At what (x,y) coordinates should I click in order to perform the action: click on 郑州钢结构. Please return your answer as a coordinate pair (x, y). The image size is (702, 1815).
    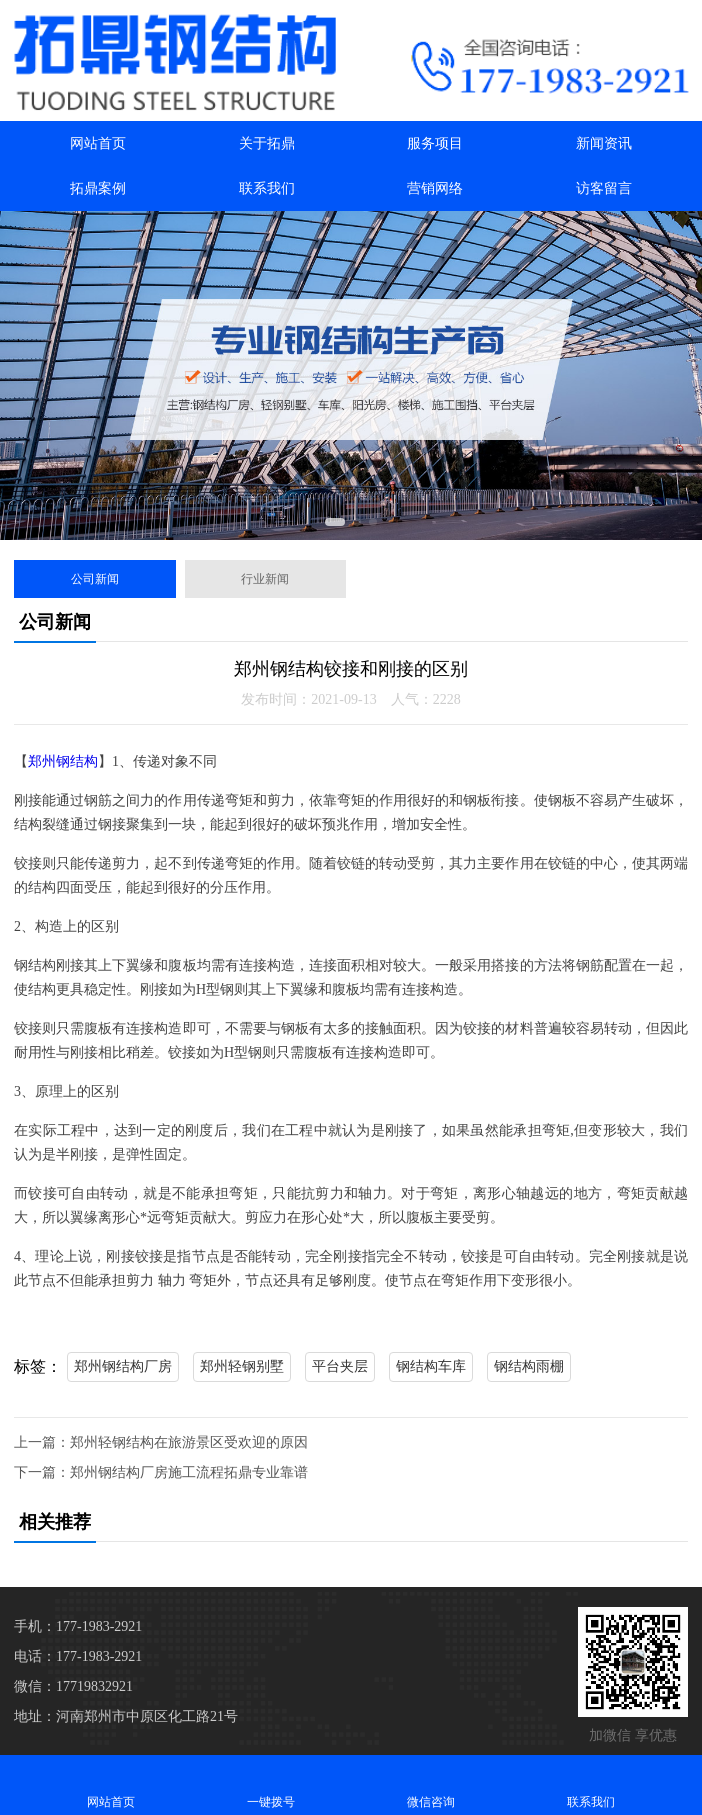
    Looking at the image, I should click on (63, 761).